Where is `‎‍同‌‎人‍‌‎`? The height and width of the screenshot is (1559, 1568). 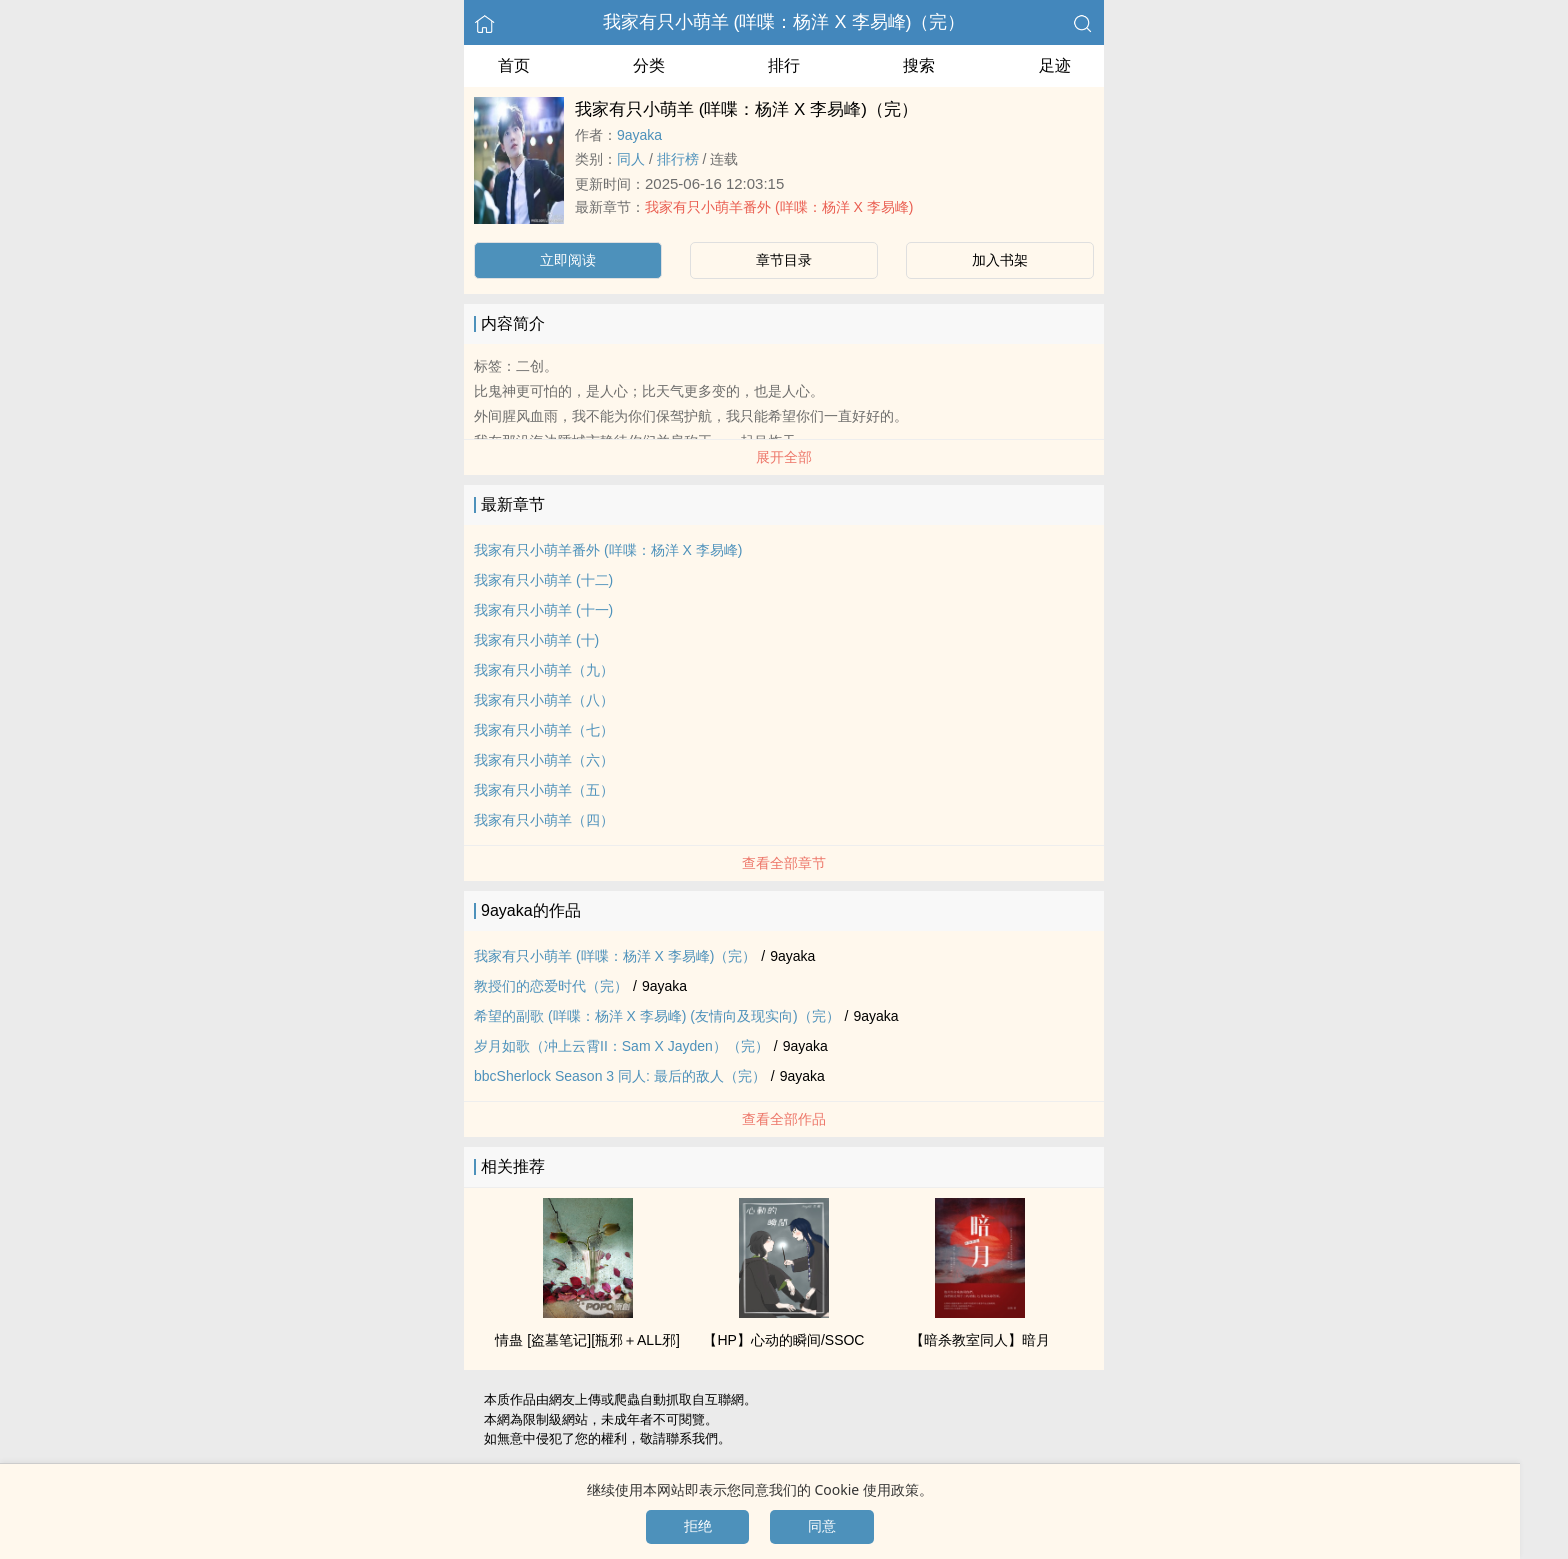 ‎‍同‌‎人‍‌‎ is located at coordinates (631, 159).